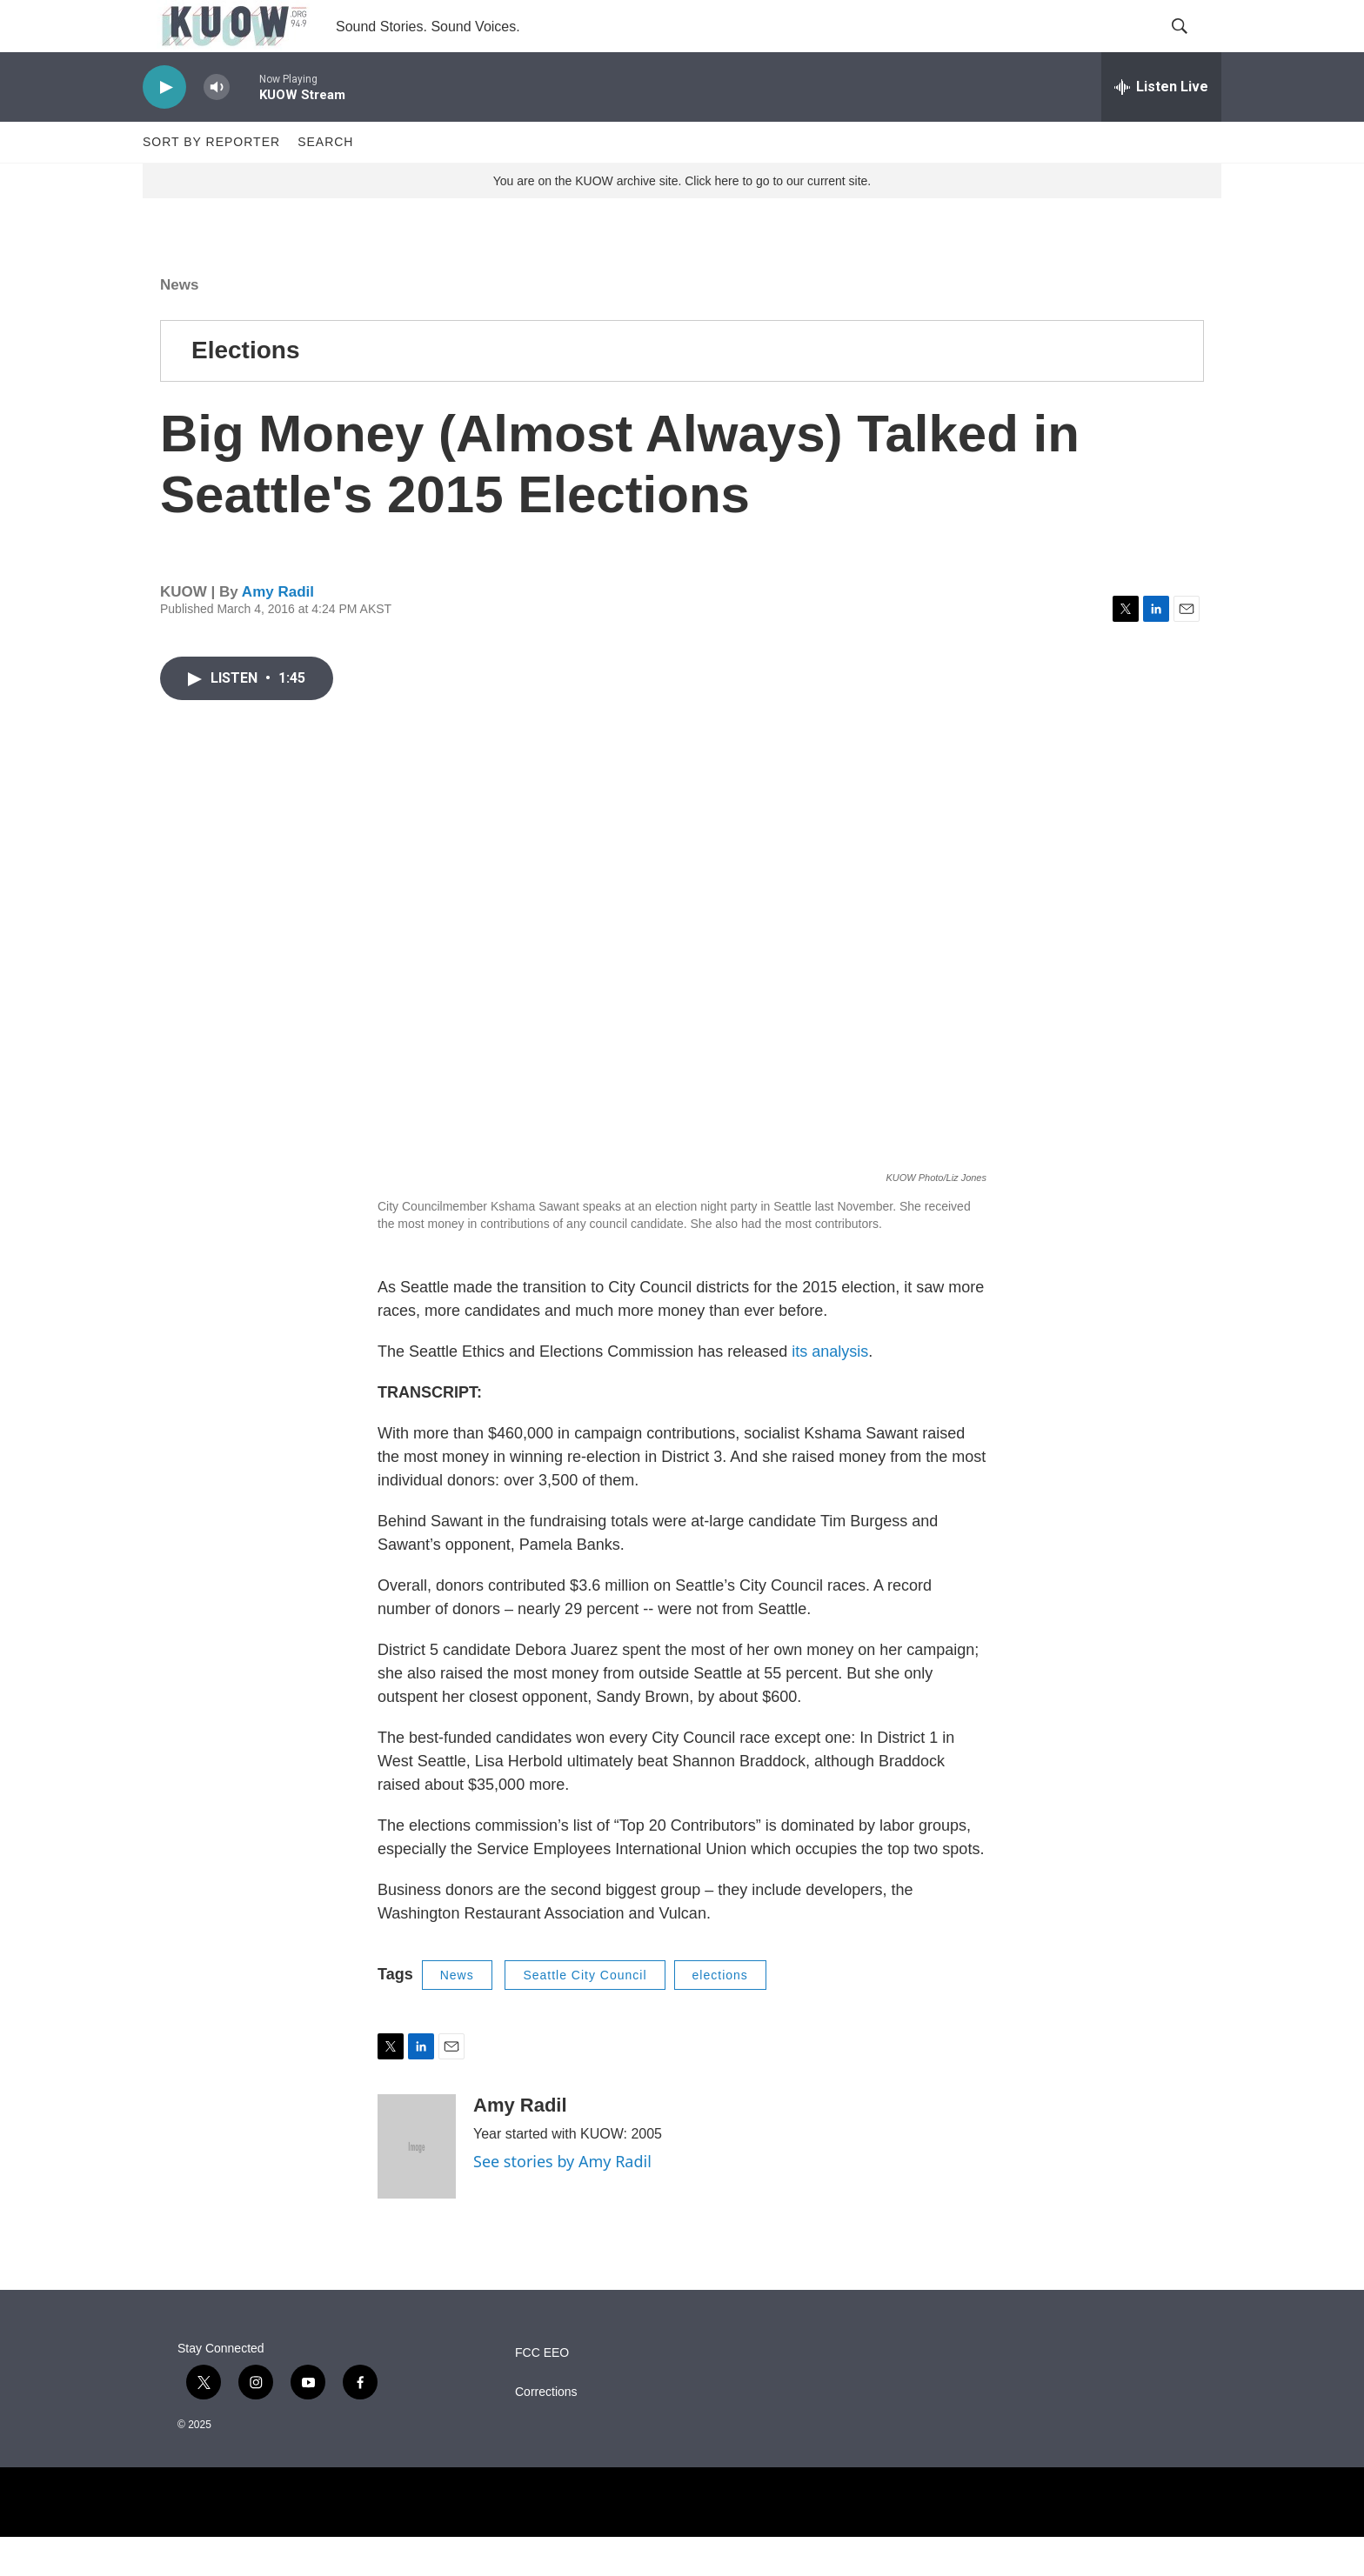 This screenshot has height=2576, width=1364. Describe the element at coordinates (562, 2200) in the screenshot. I see `See stories by Amy Radil` at that location.